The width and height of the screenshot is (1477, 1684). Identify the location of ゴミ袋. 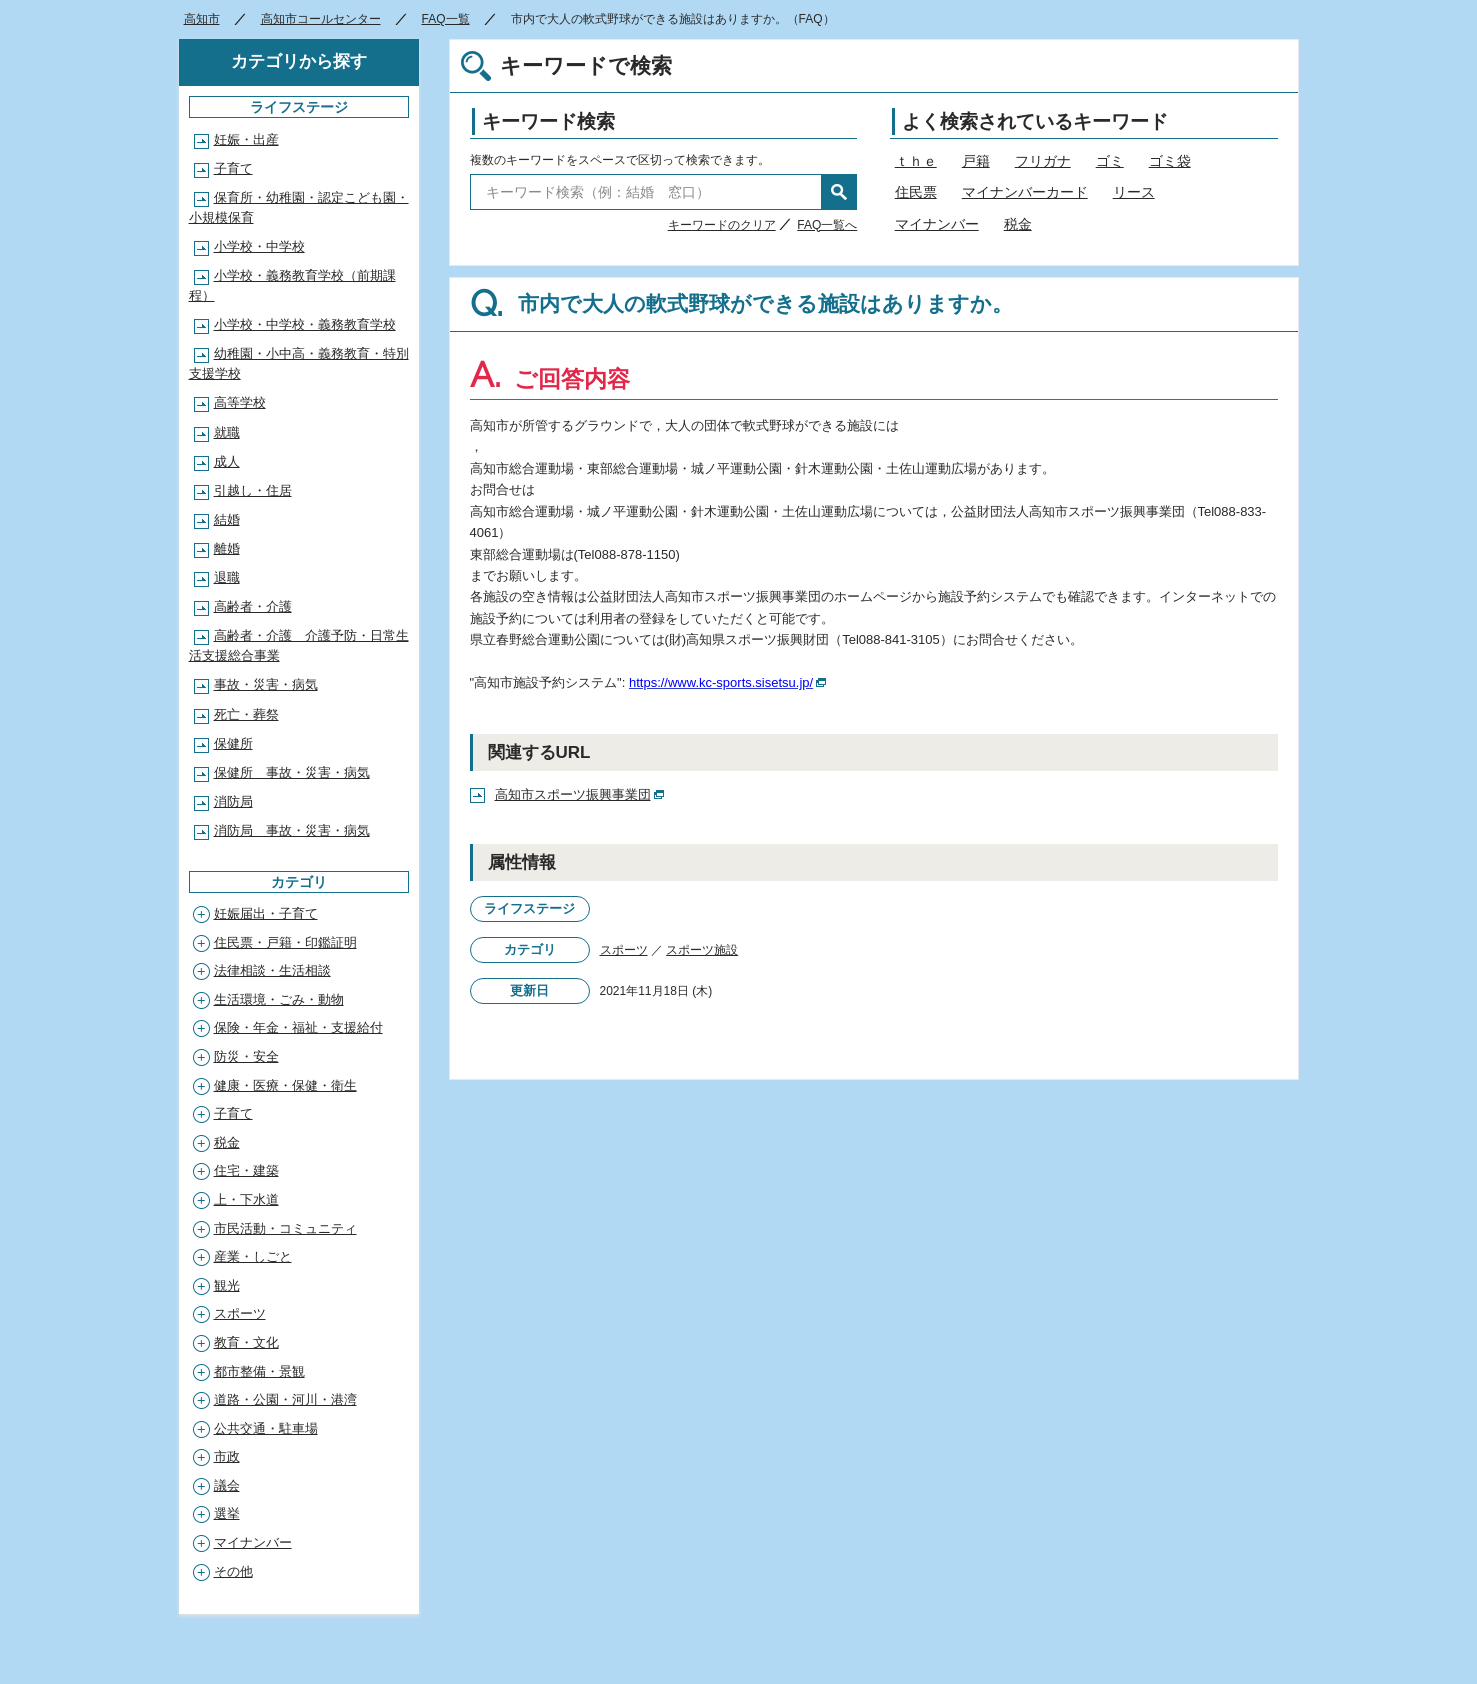
(1170, 161).